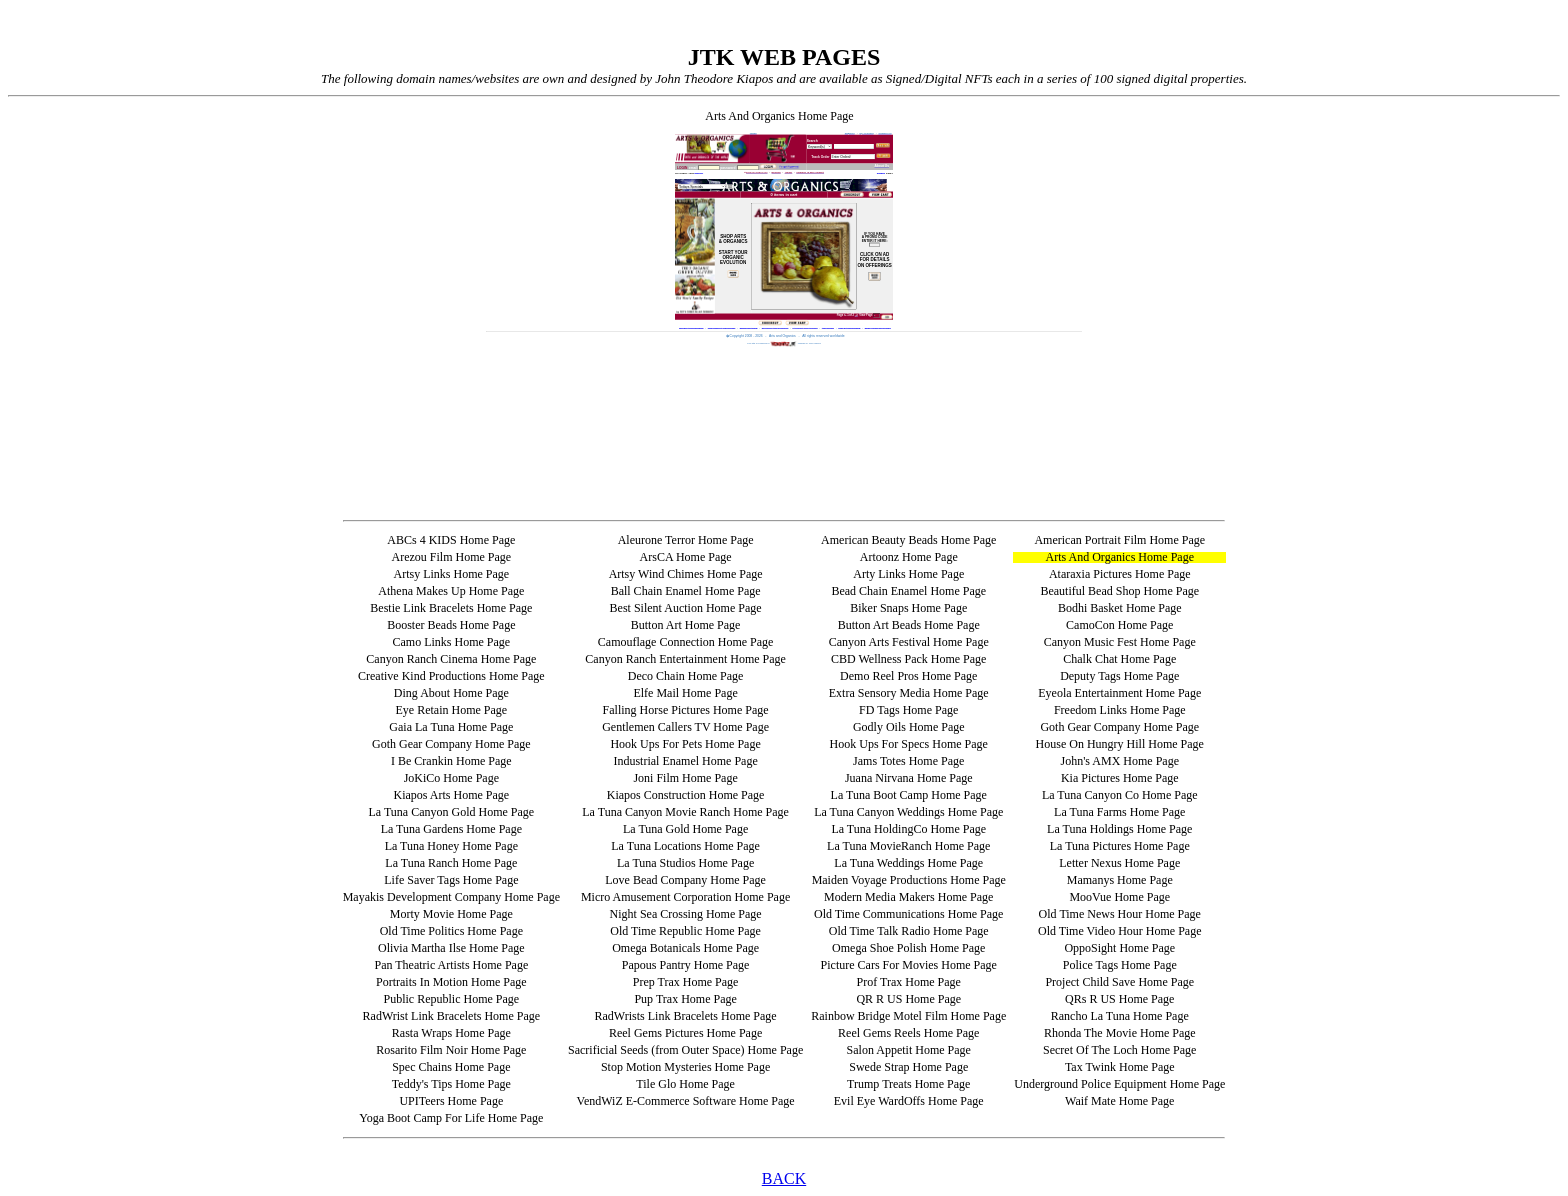  I want to click on La Tuna Studios Home Page, so click(685, 863).